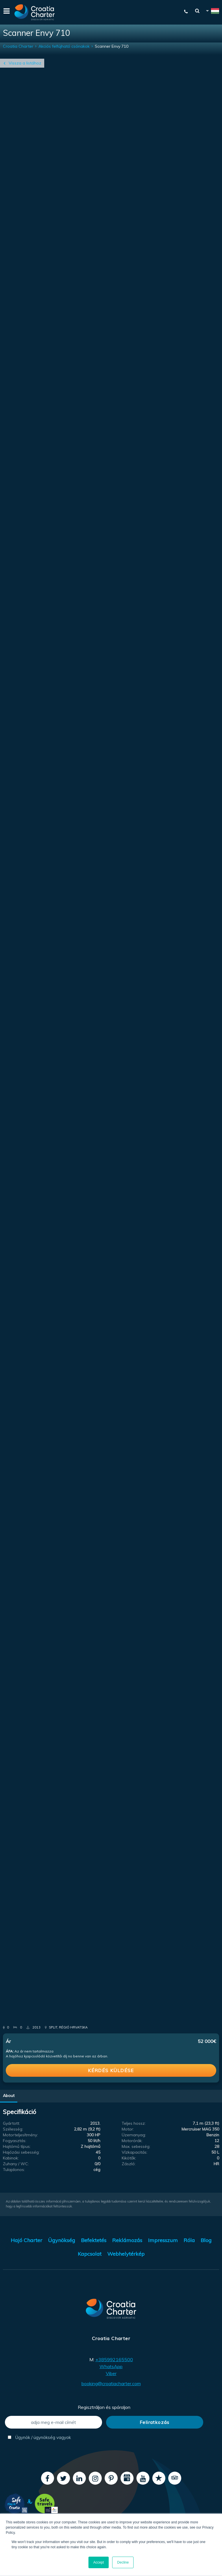  I want to click on Accept [button], so click(98, 2562).